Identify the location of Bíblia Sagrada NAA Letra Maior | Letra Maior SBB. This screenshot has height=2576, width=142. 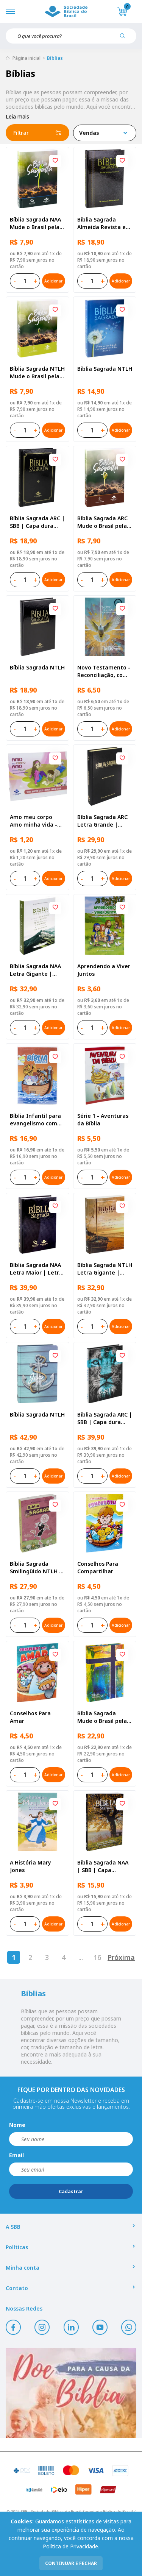
(36, 1268).